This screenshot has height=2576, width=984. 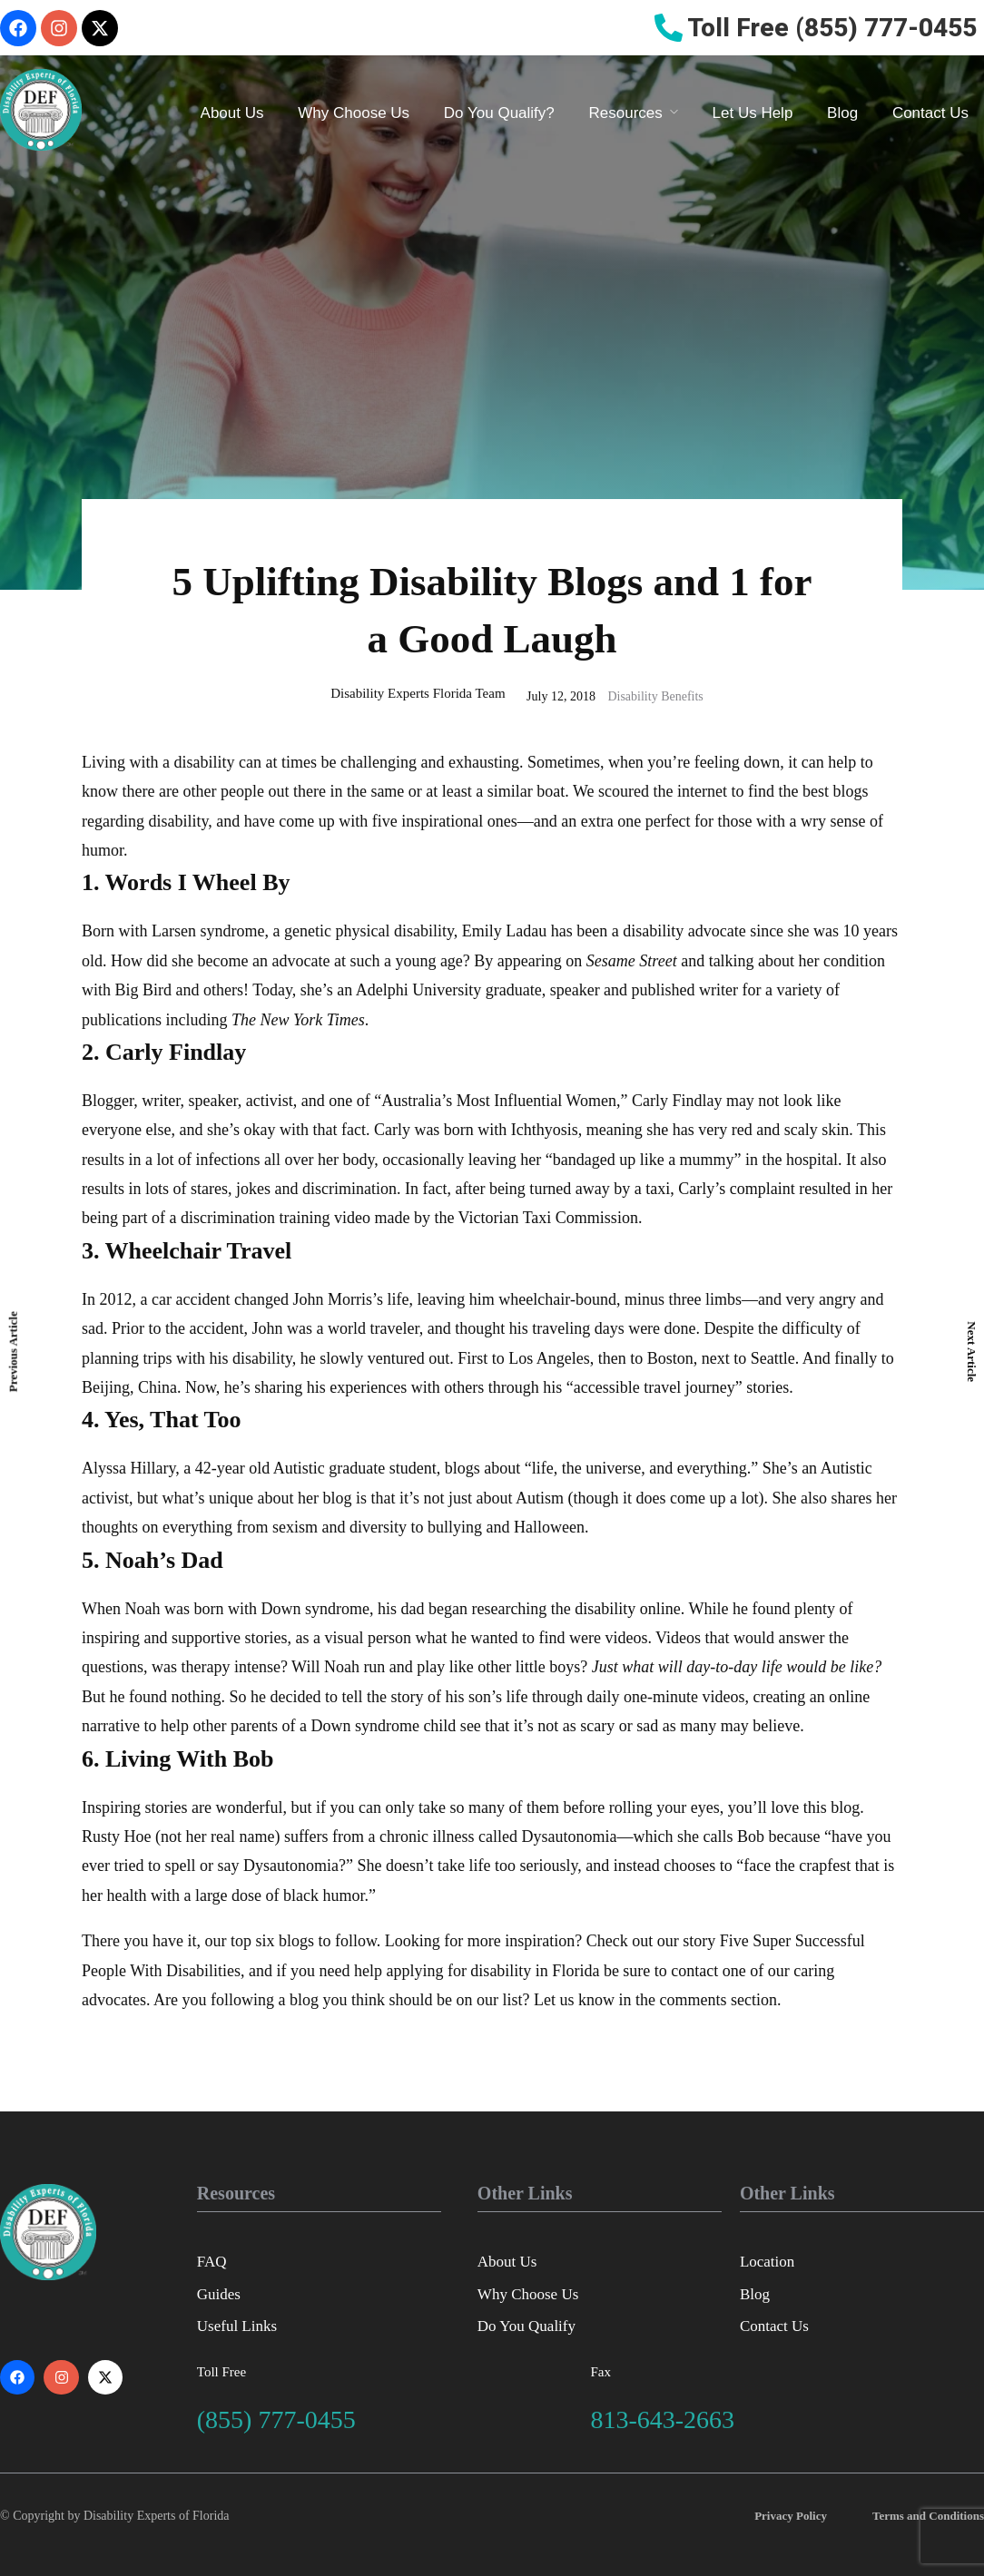 What do you see at coordinates (626, 113) in the screenshot?
I see `Resources` at bounding box center [626, 113].